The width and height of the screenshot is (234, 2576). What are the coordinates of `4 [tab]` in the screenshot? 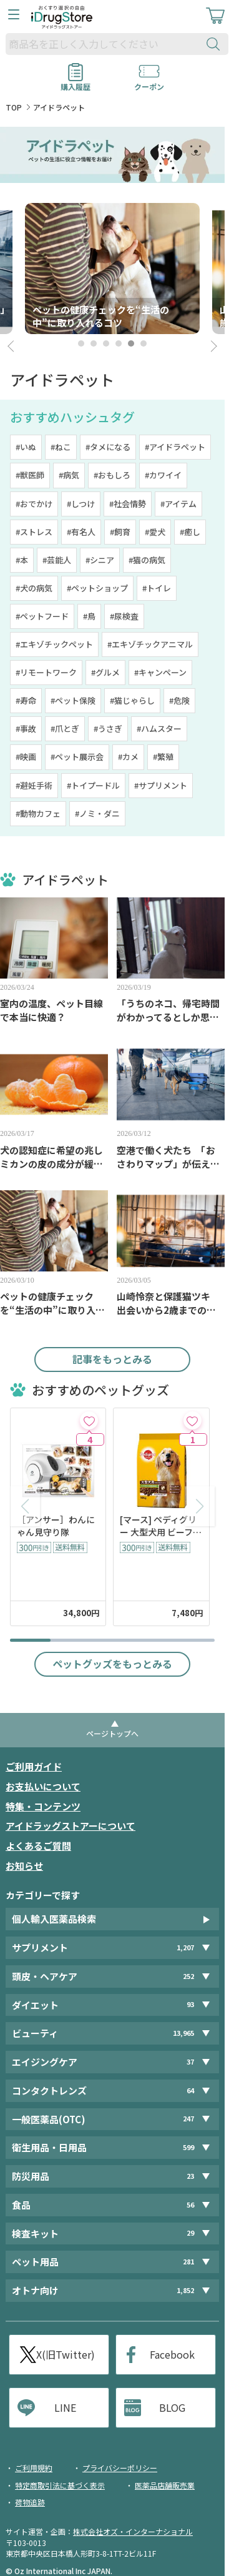 It's located at (118, 343).